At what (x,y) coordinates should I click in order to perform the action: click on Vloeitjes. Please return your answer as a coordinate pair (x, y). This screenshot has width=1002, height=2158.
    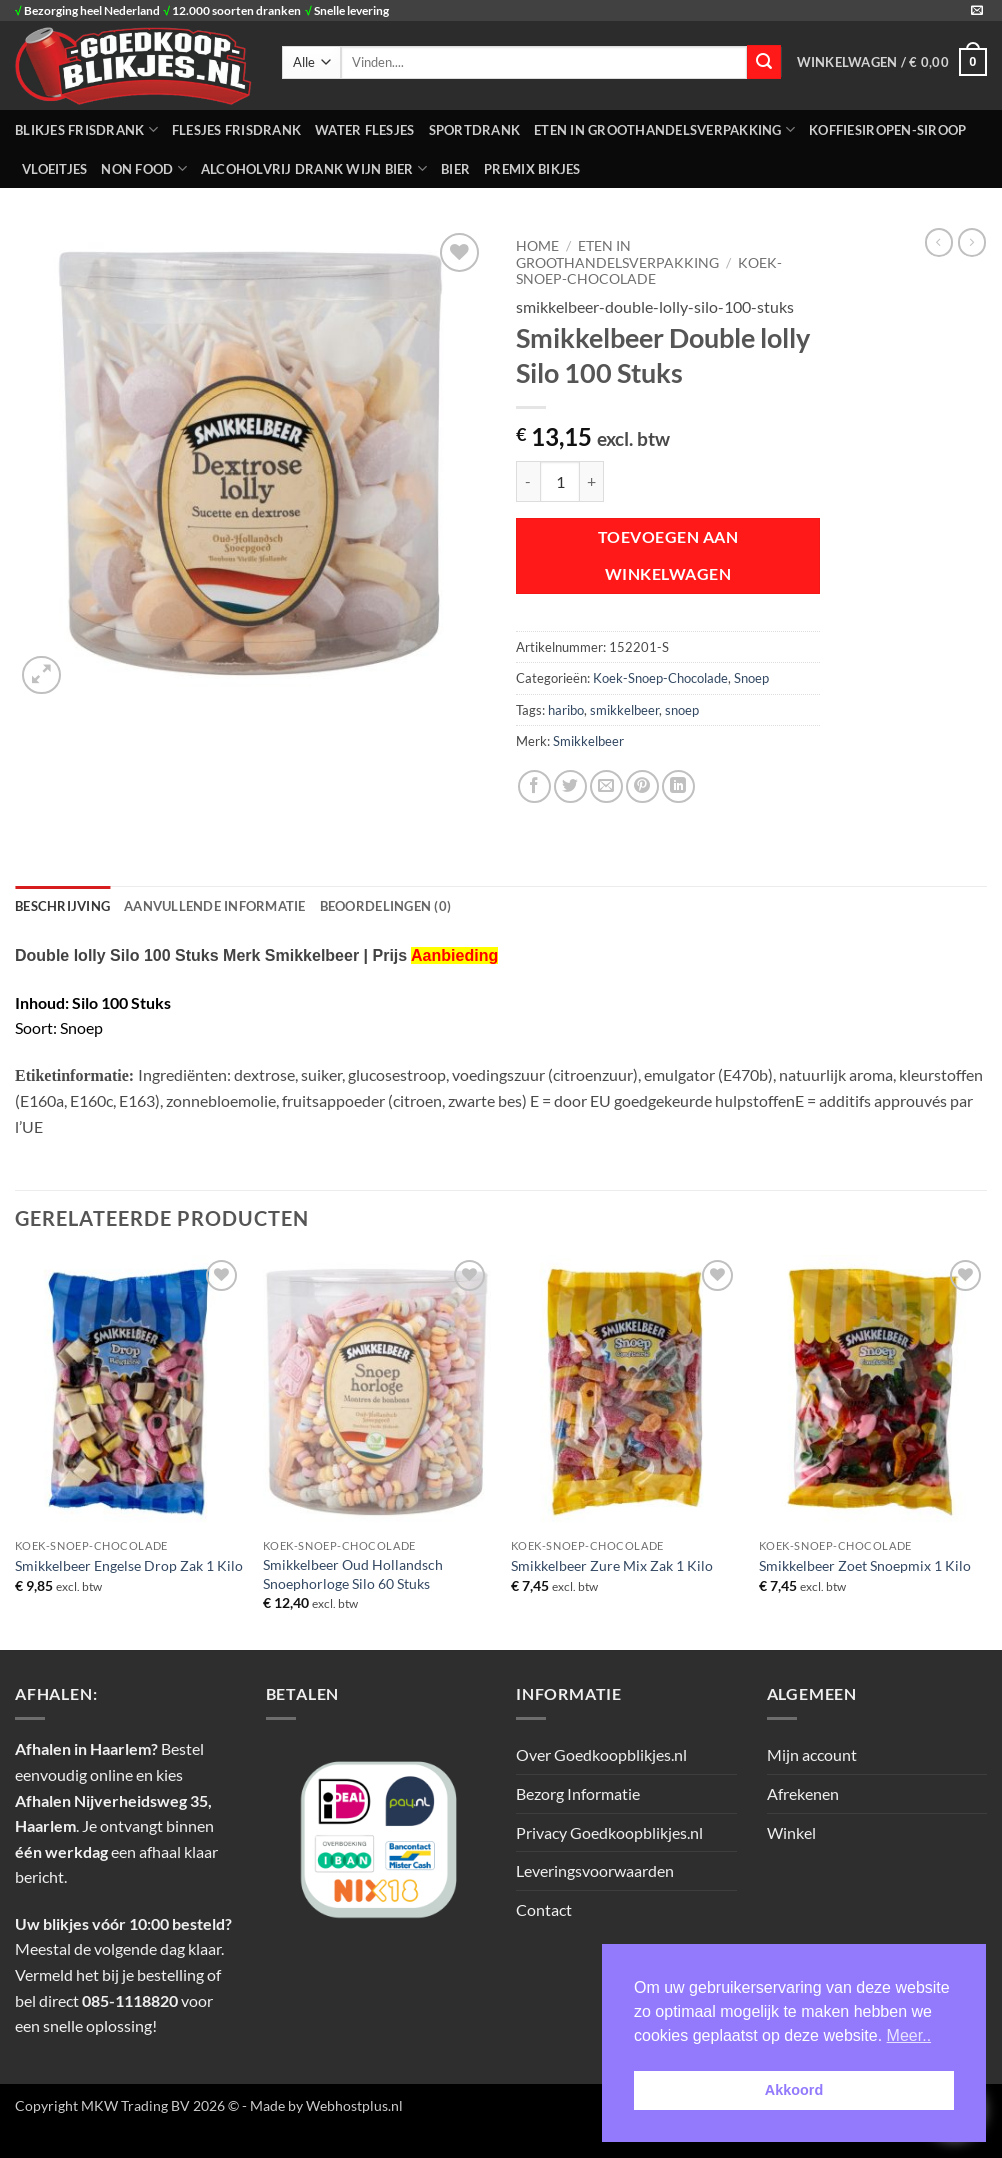
    Looking at the image, I should click on (54, 169).